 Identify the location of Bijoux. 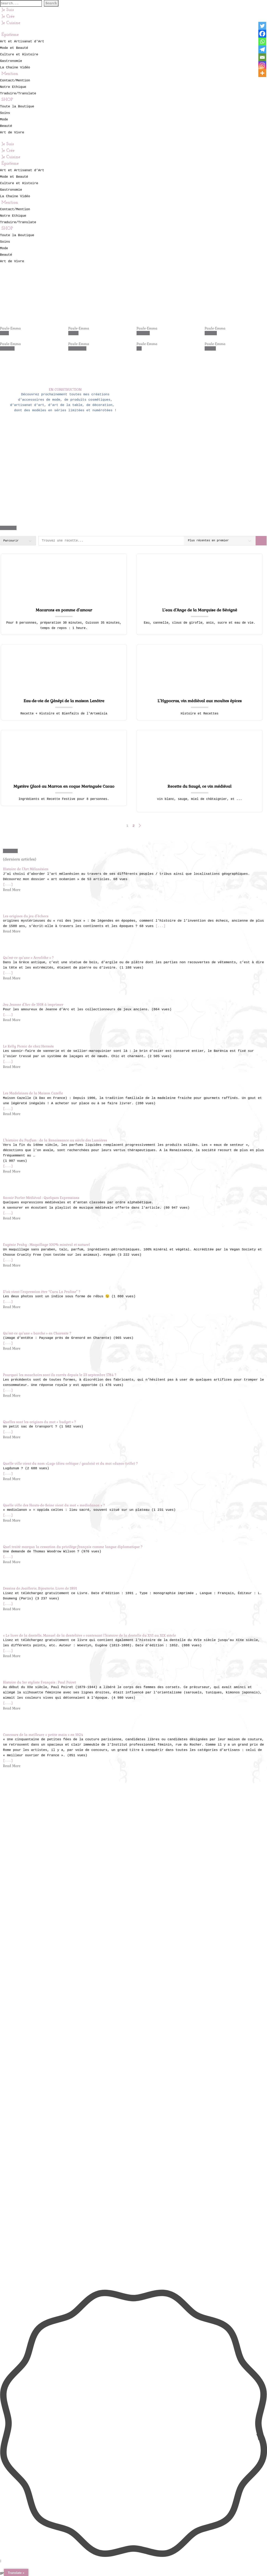
(73, 333).